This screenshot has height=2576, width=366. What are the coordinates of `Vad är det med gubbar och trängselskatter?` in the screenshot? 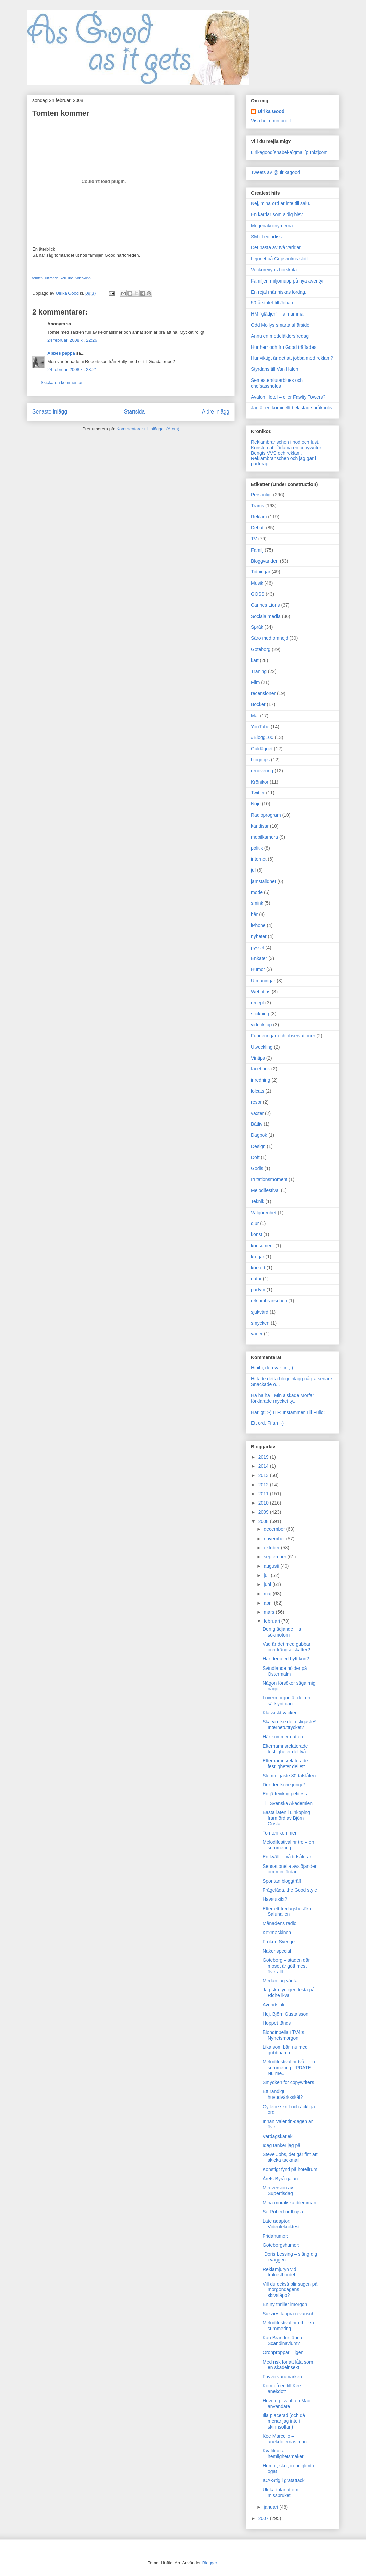 It's located at (286, 1646).